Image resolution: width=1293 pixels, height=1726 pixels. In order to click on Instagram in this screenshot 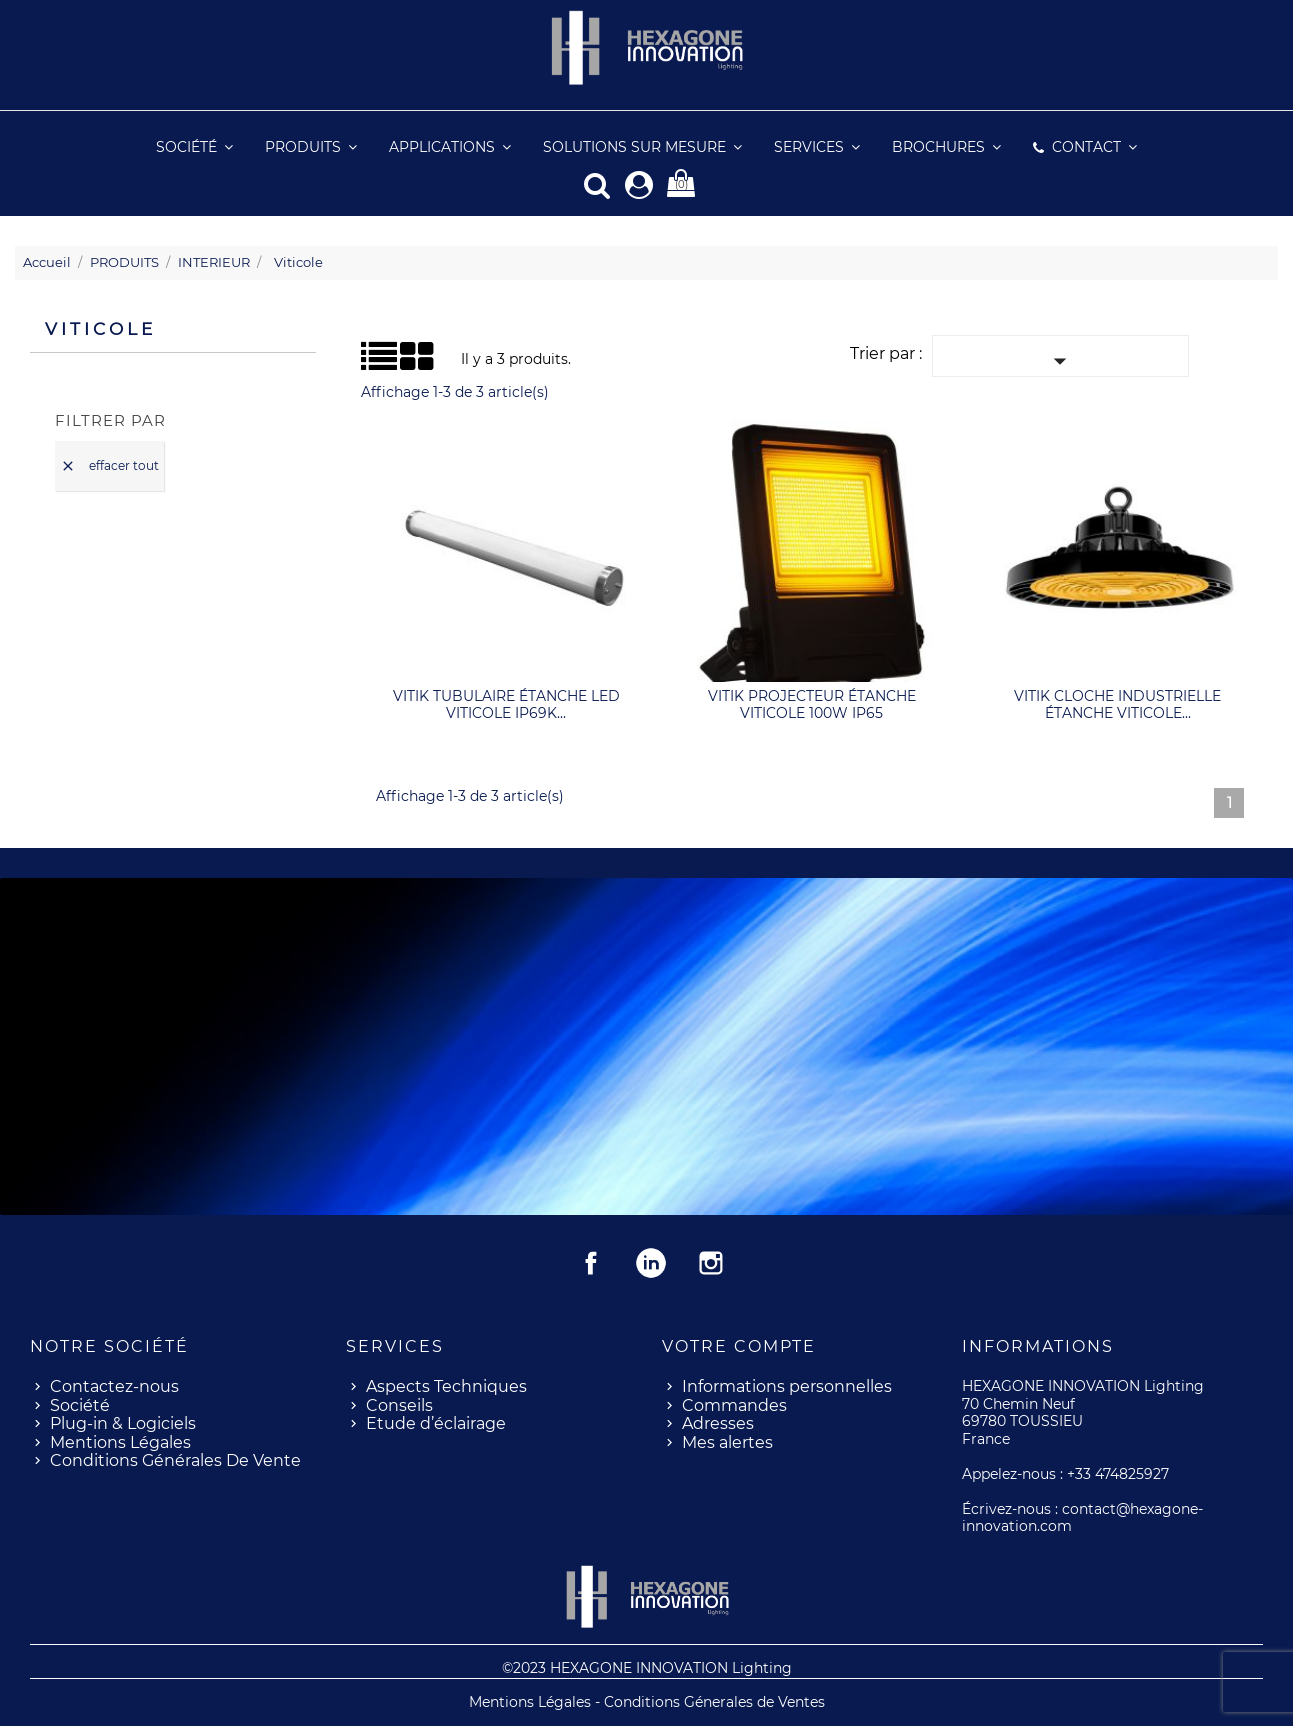, I will do `click(711, 1262)`.